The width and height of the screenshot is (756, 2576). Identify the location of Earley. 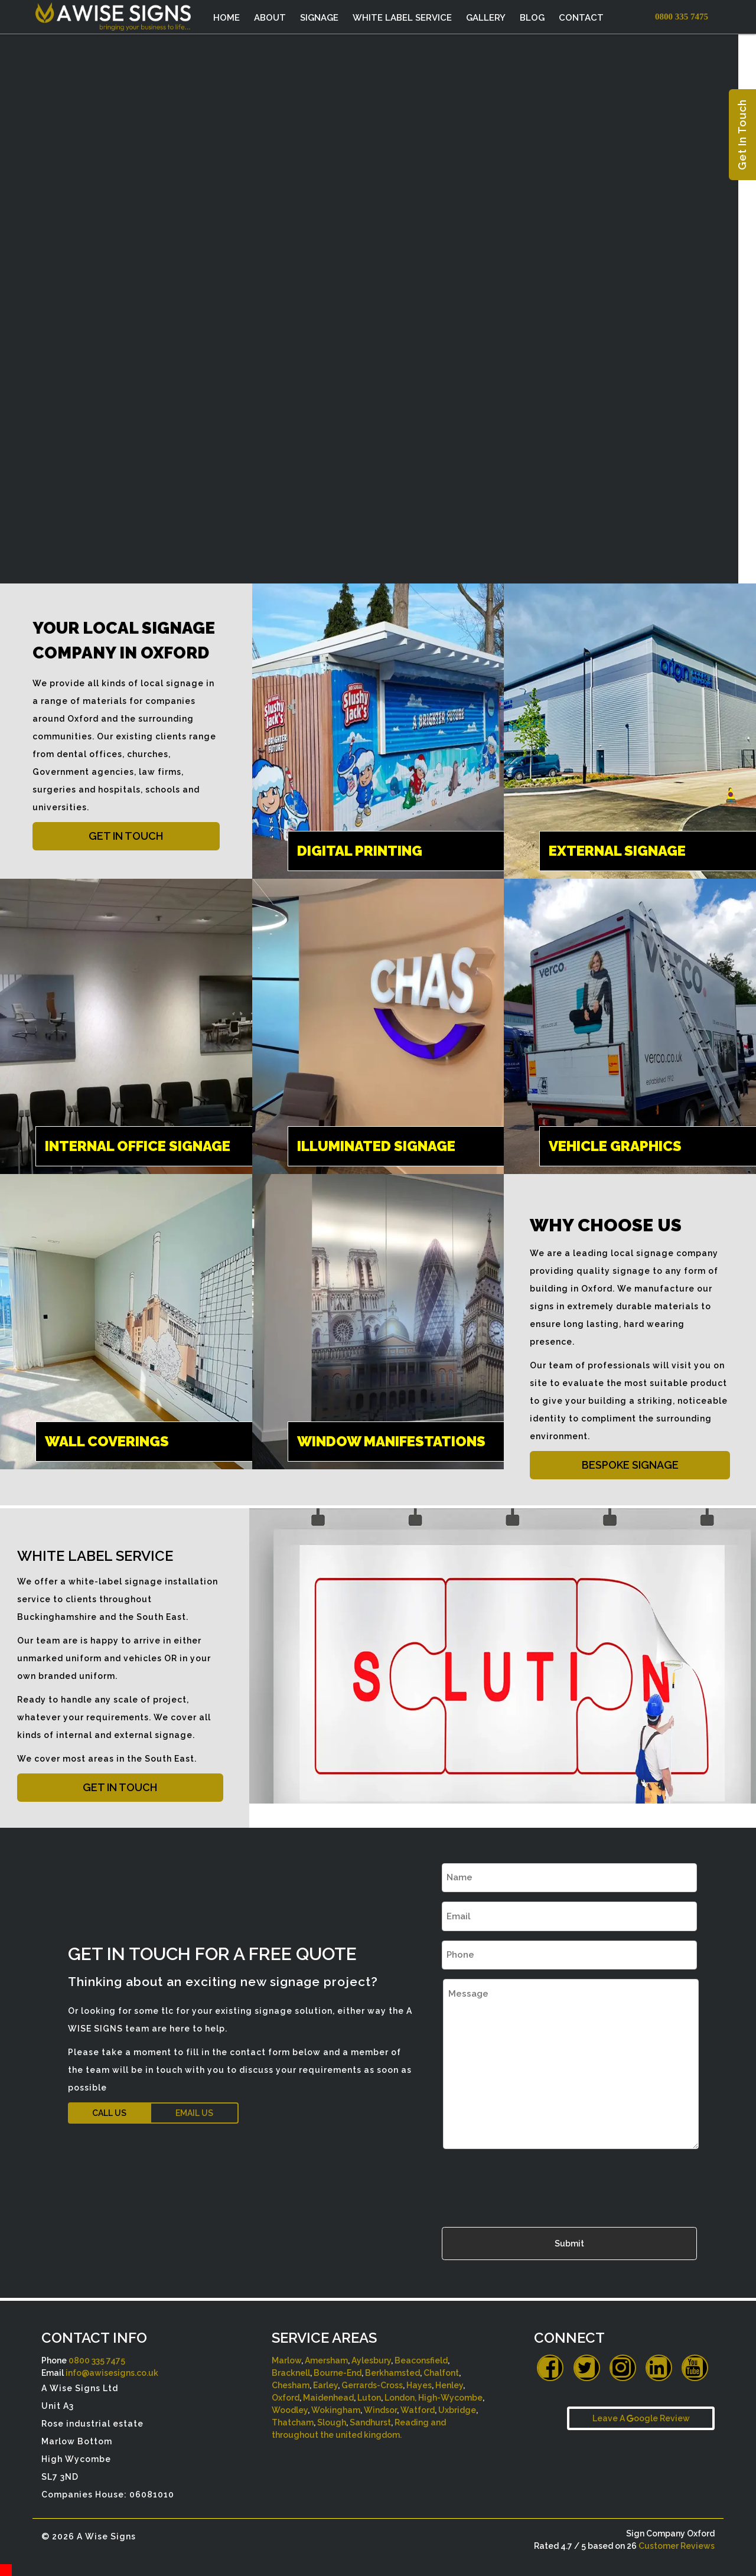
(325, 2385).